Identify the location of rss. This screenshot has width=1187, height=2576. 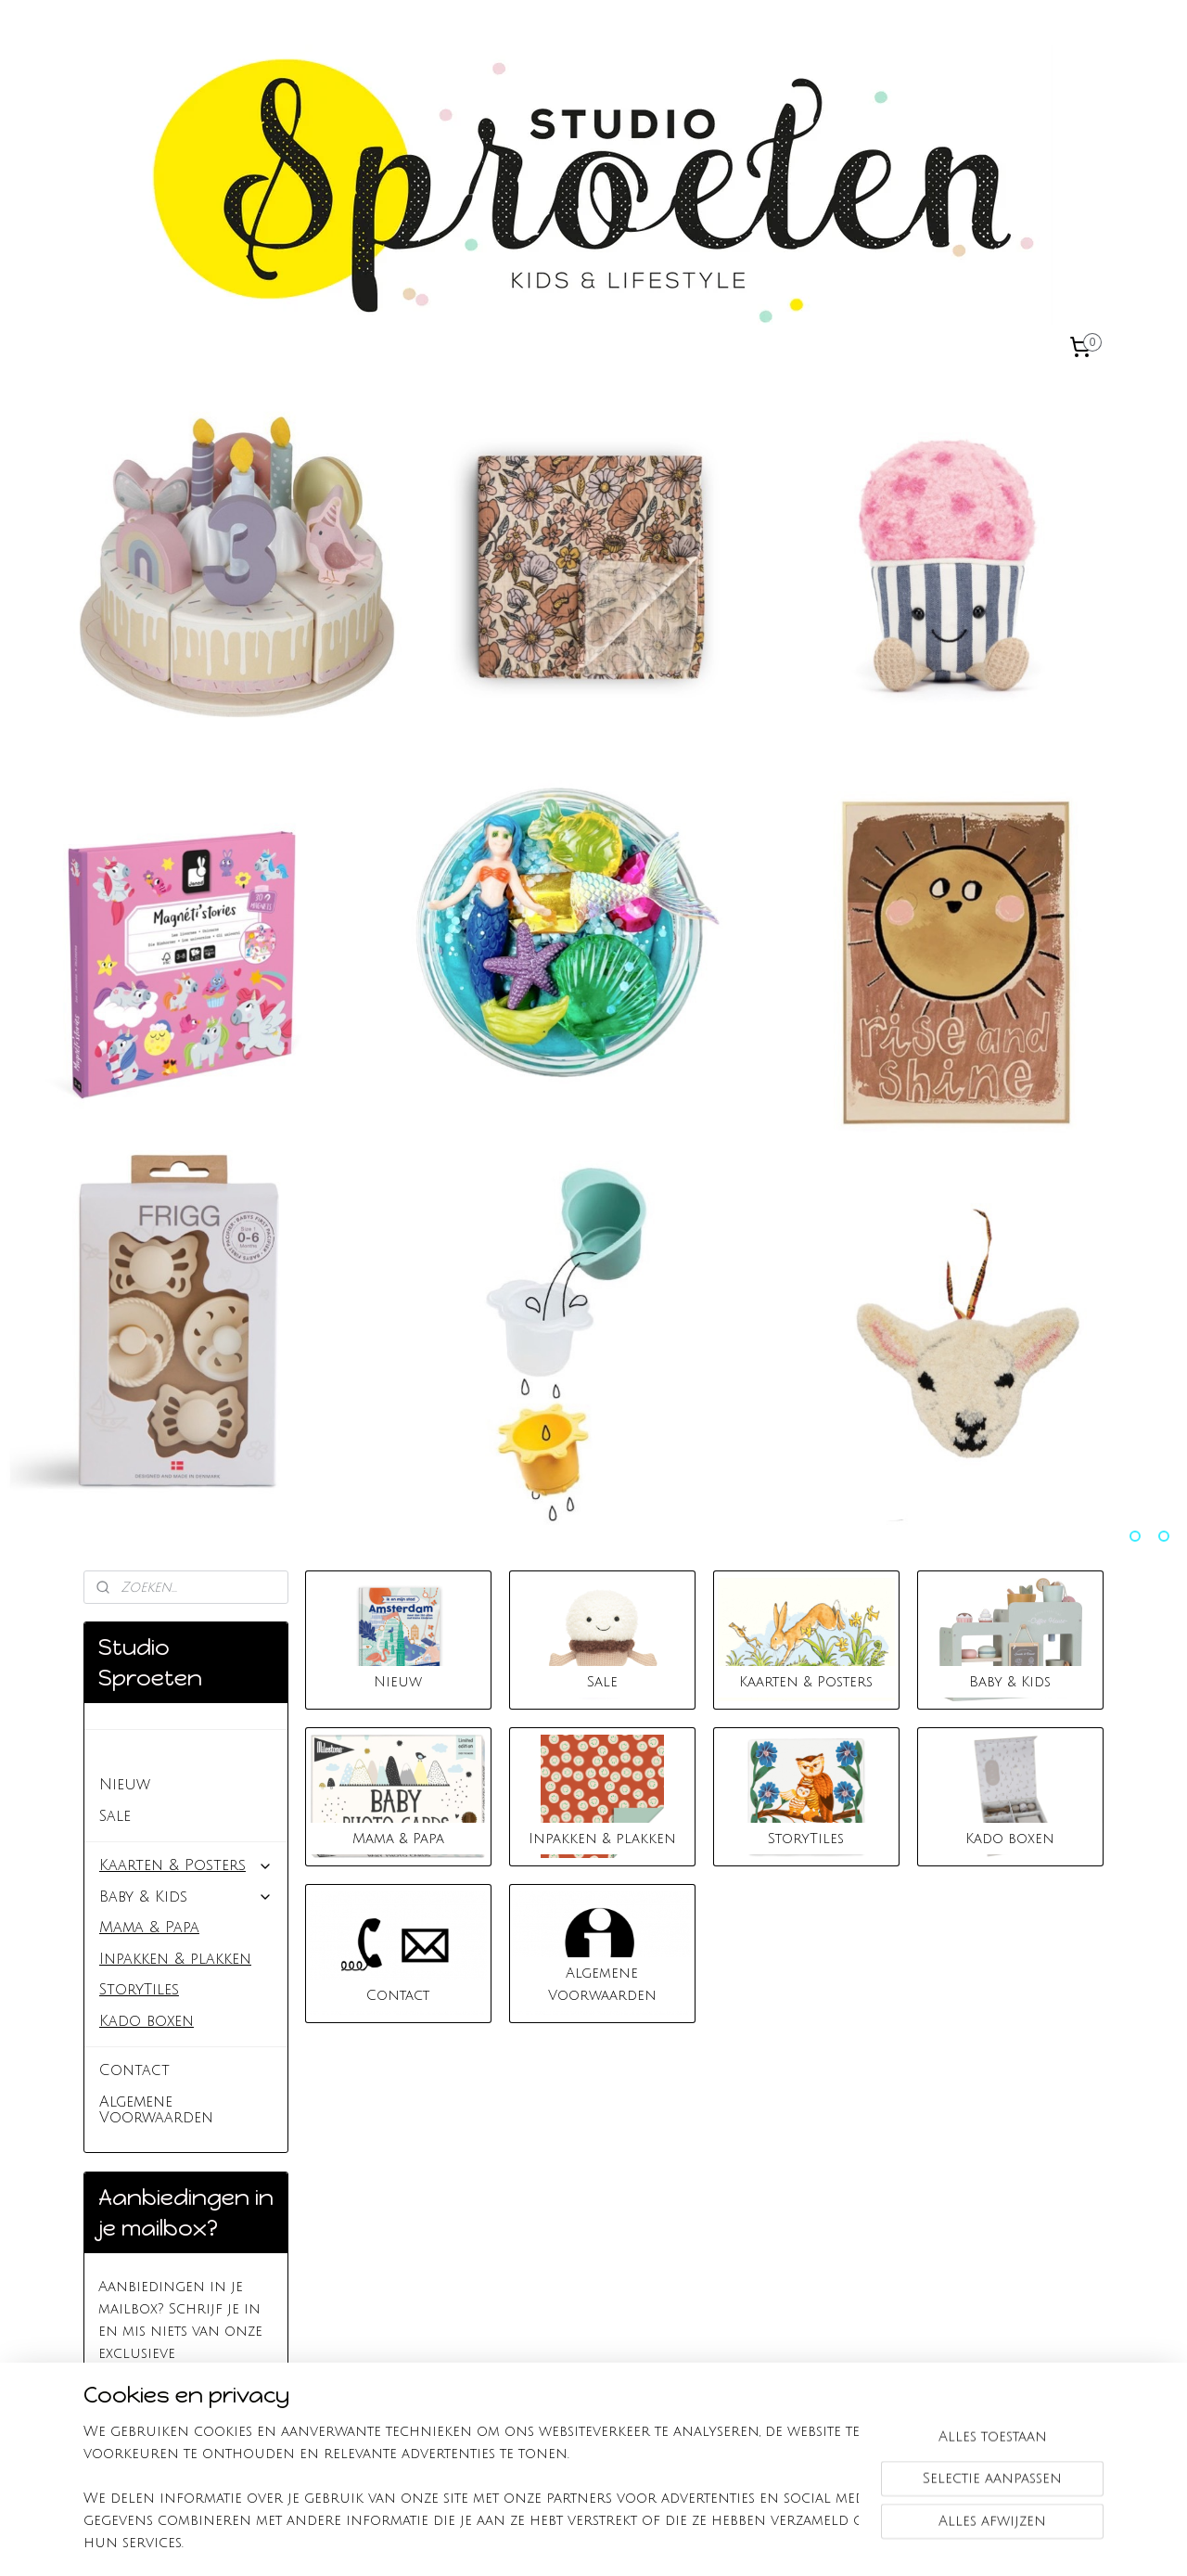
(566, 2541).